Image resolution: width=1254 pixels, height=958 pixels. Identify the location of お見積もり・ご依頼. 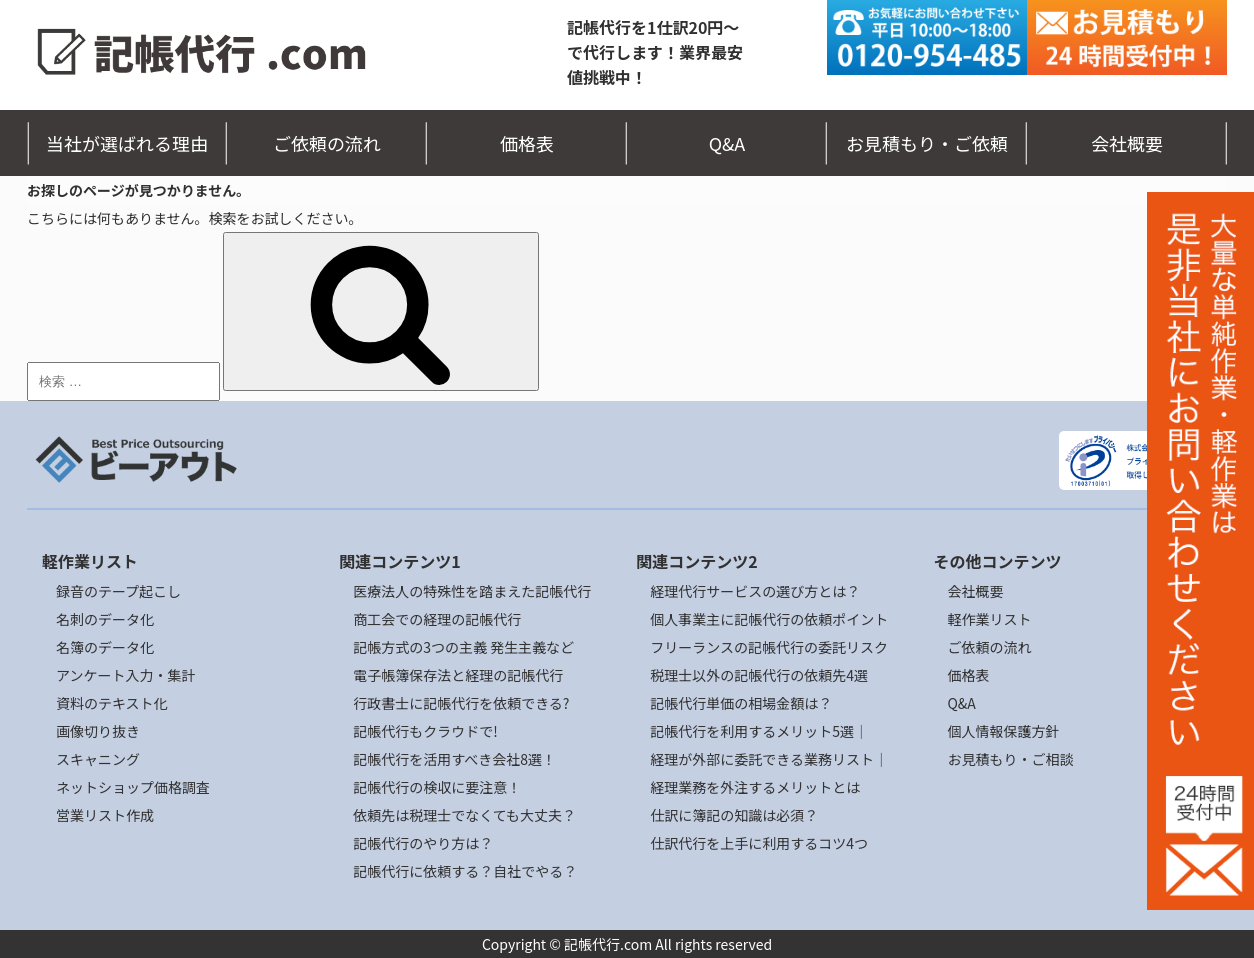
(927, 143).